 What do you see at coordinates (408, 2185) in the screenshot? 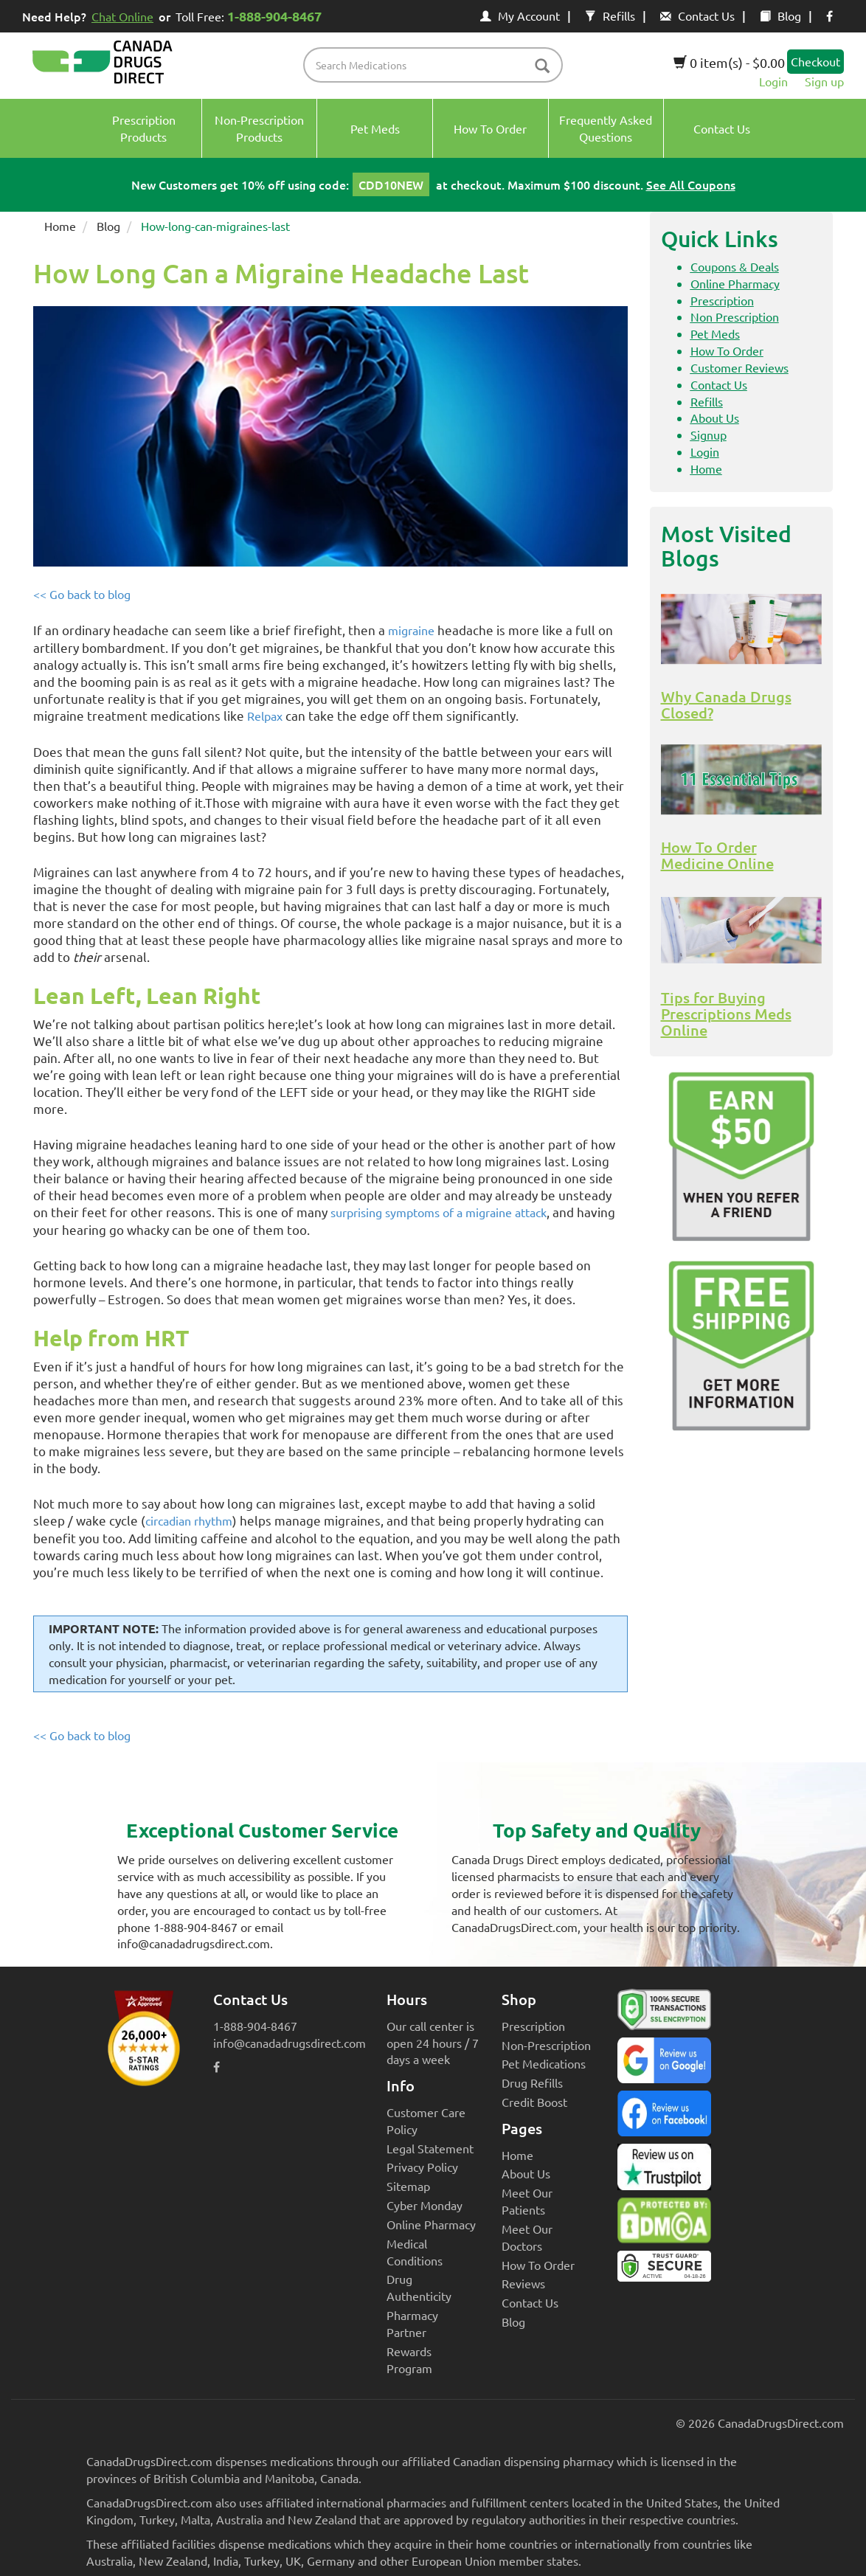
I see `Sitemap` at bounding box center [408, 2185].